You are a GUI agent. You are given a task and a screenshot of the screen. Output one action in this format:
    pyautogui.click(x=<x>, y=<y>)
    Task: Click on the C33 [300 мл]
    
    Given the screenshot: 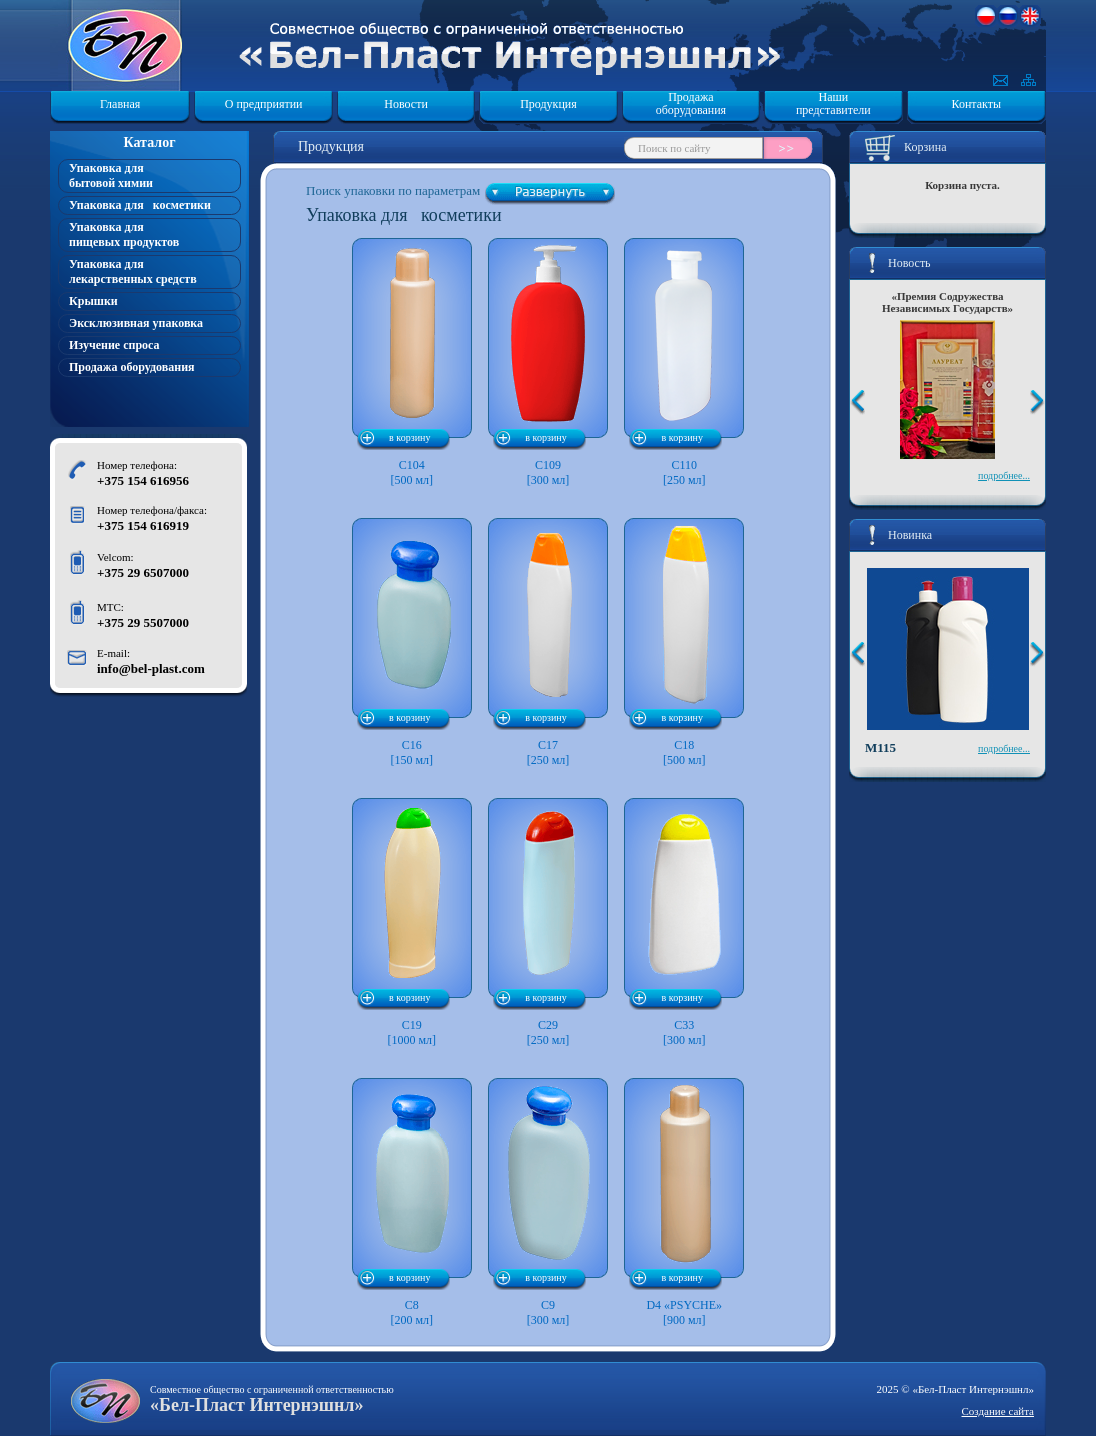 What is the action you would take?
    pyautogui.click(x=684, y=922)
    